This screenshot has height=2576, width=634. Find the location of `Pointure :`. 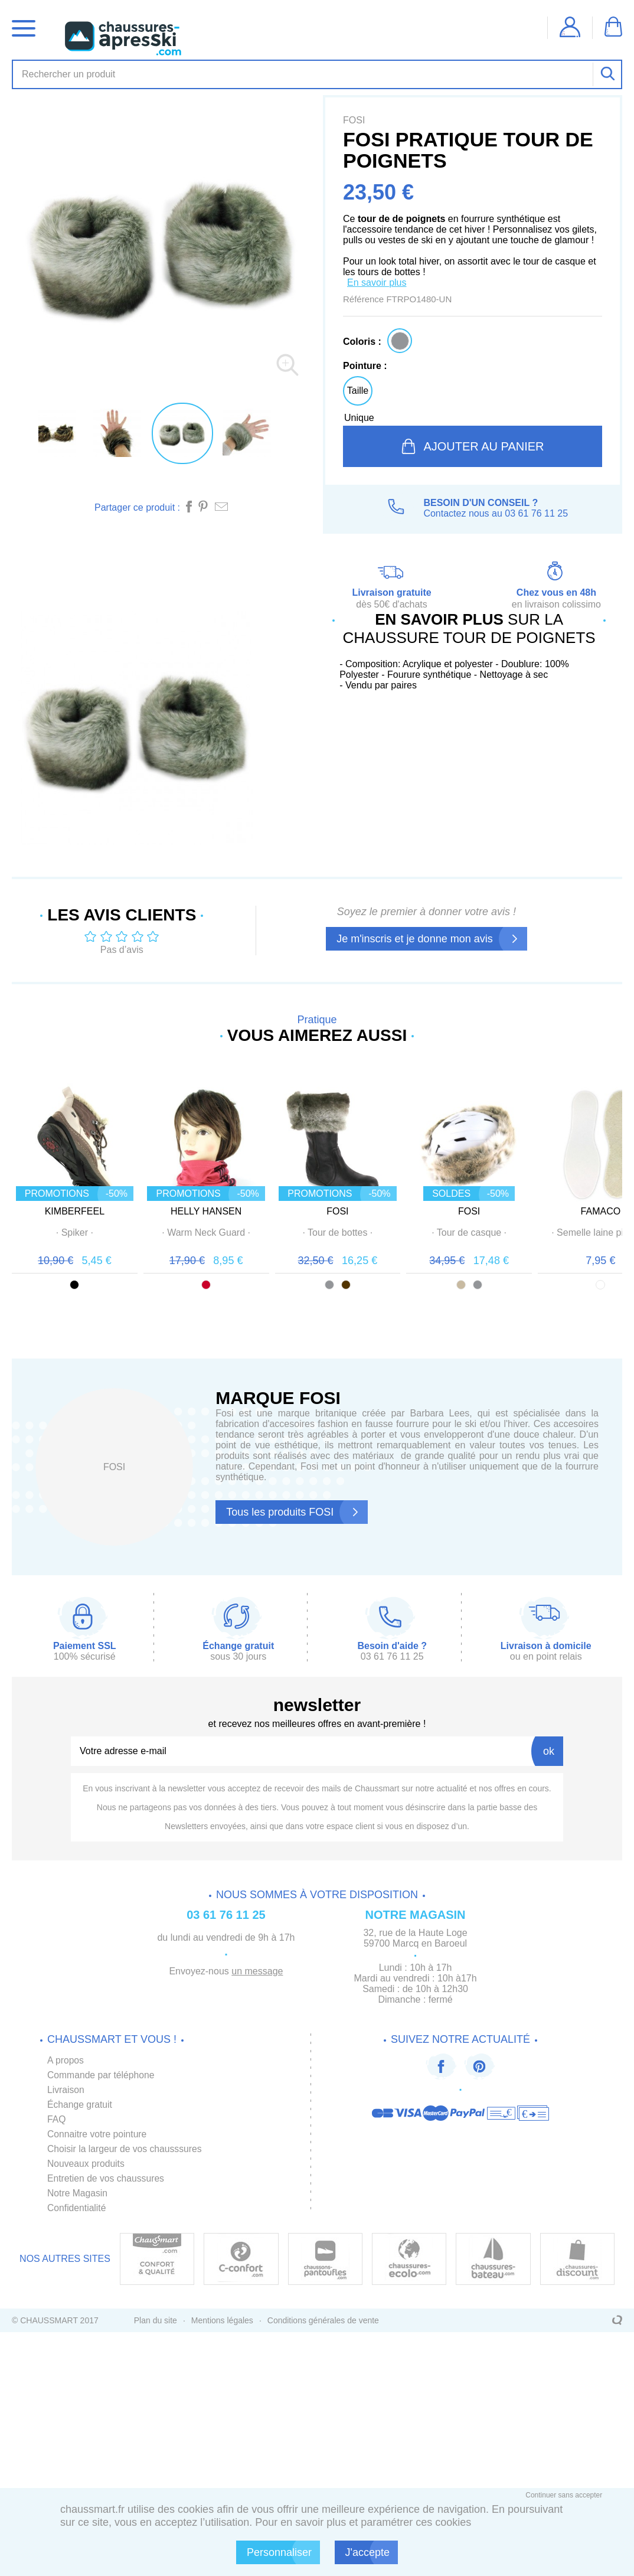

Pointure : is located at coordinates (365, 366).